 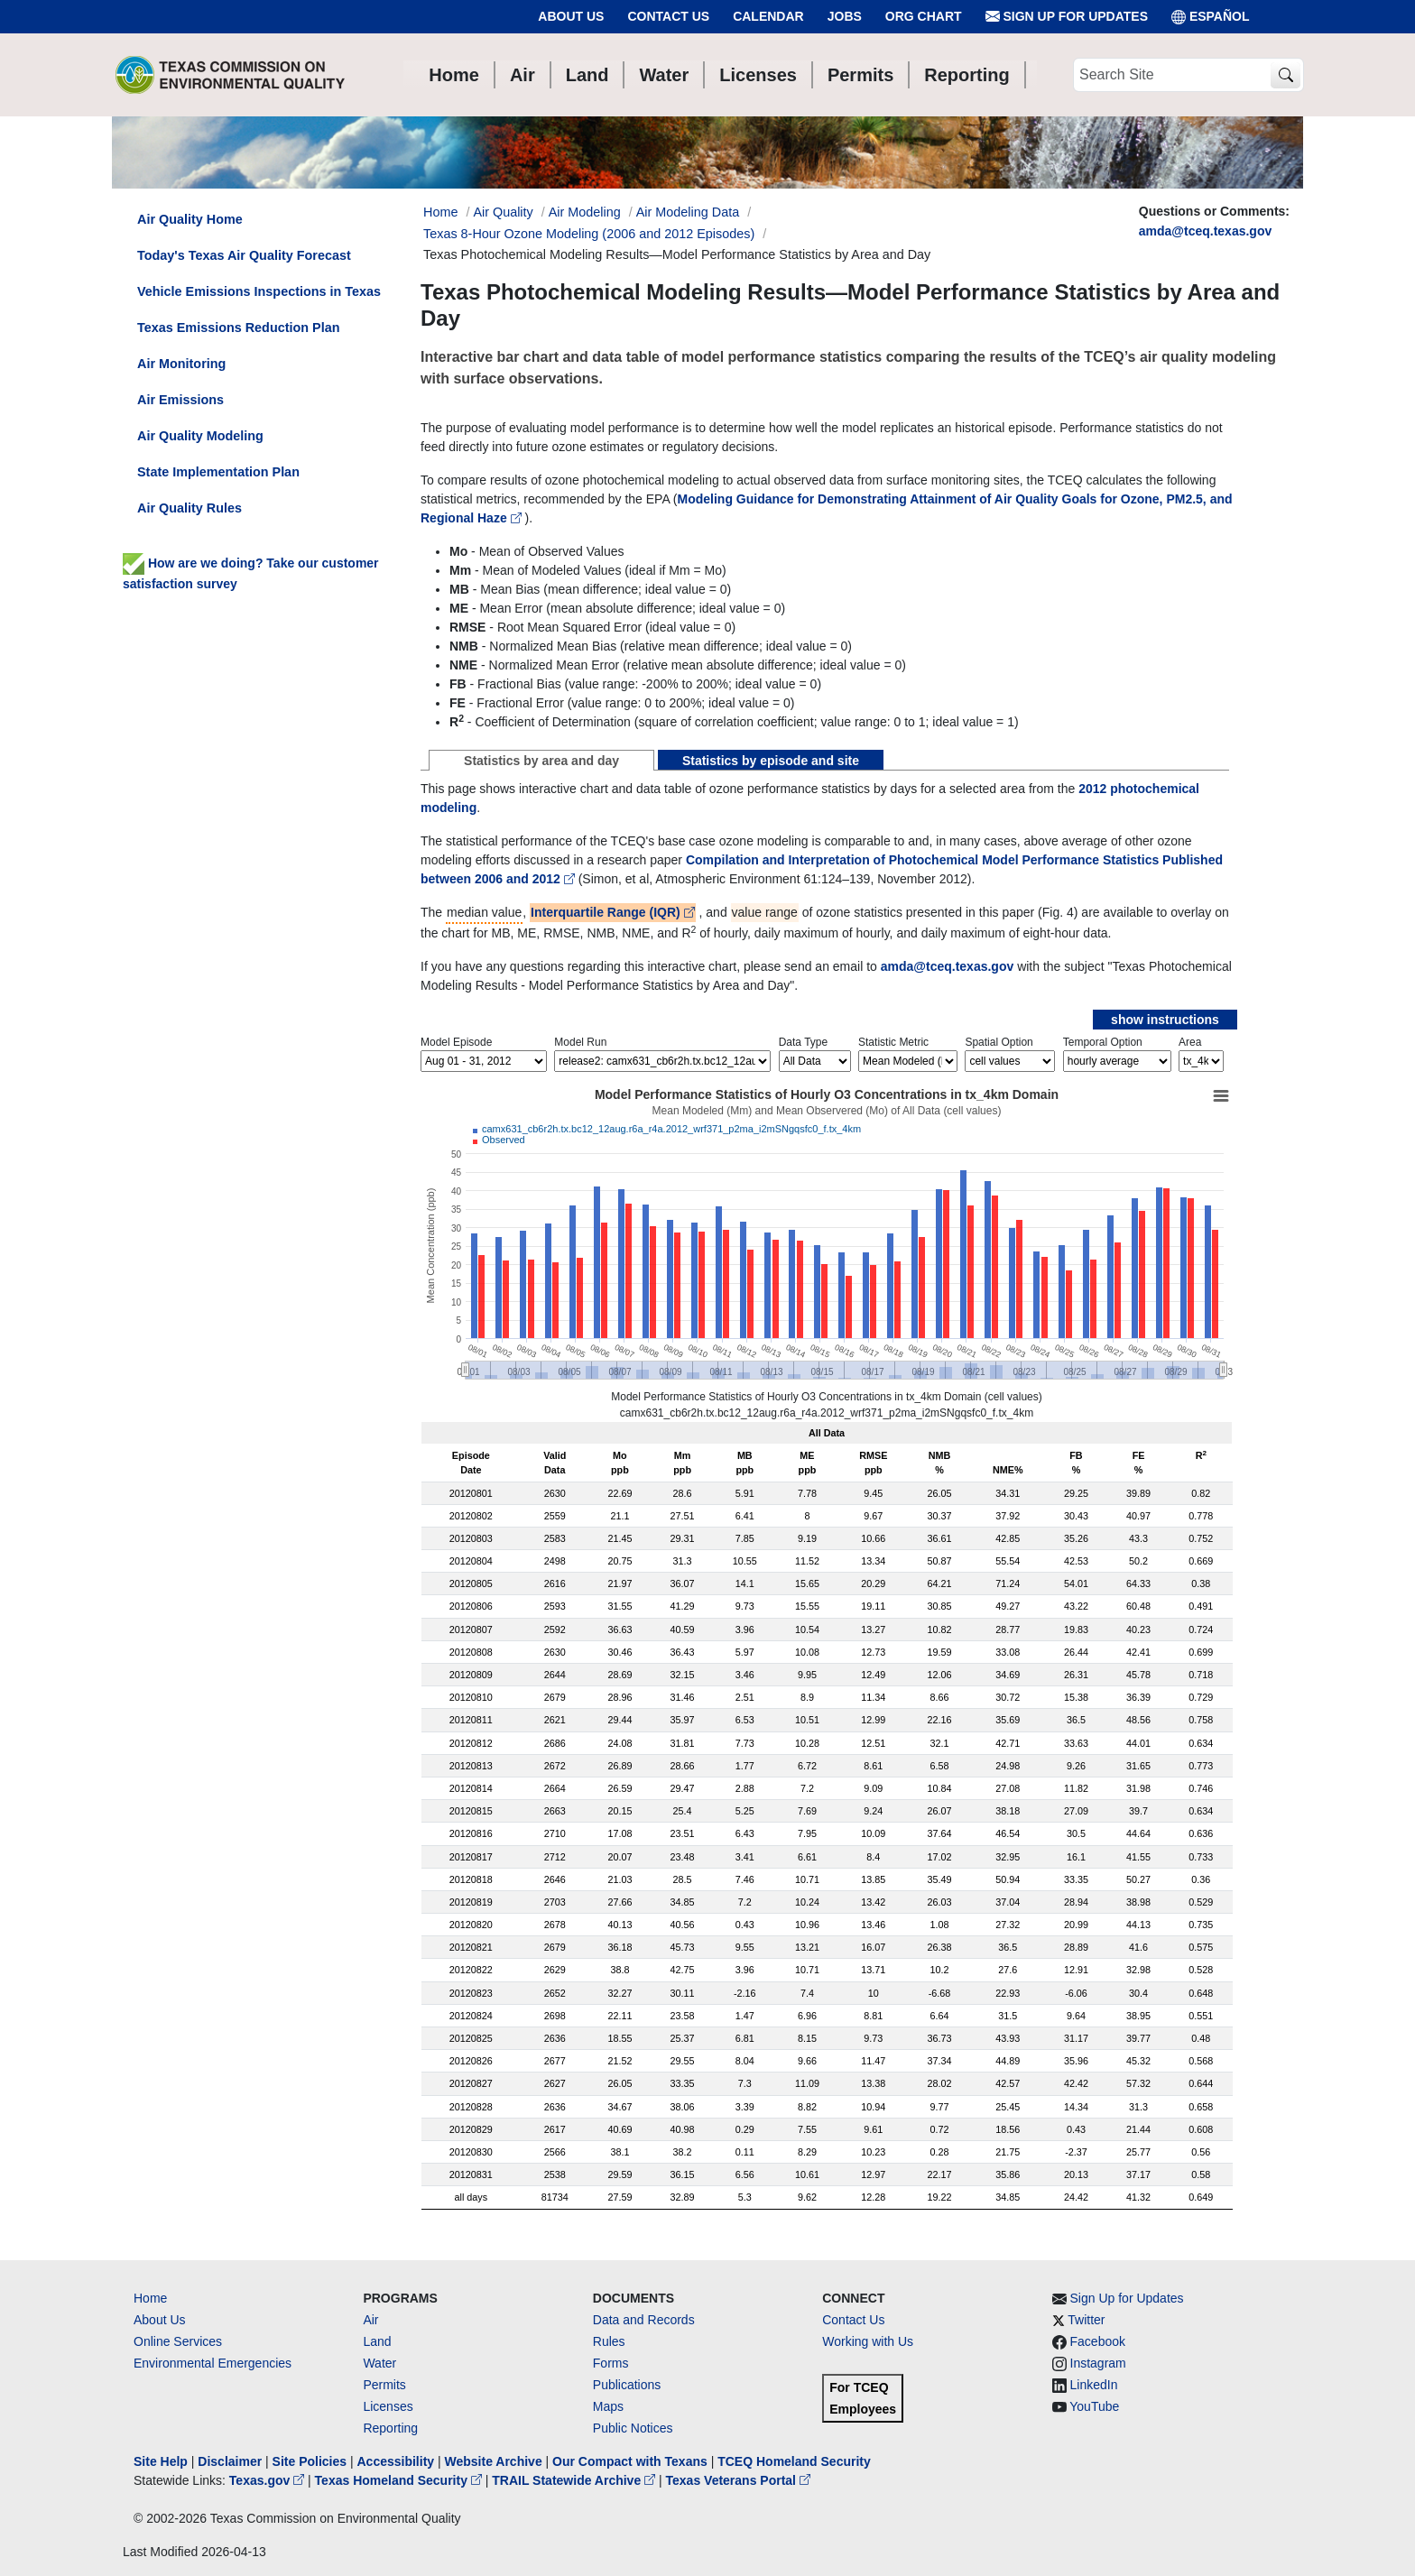 I want to click on [TCEQ Site Search], so click(x=1285, y=75).